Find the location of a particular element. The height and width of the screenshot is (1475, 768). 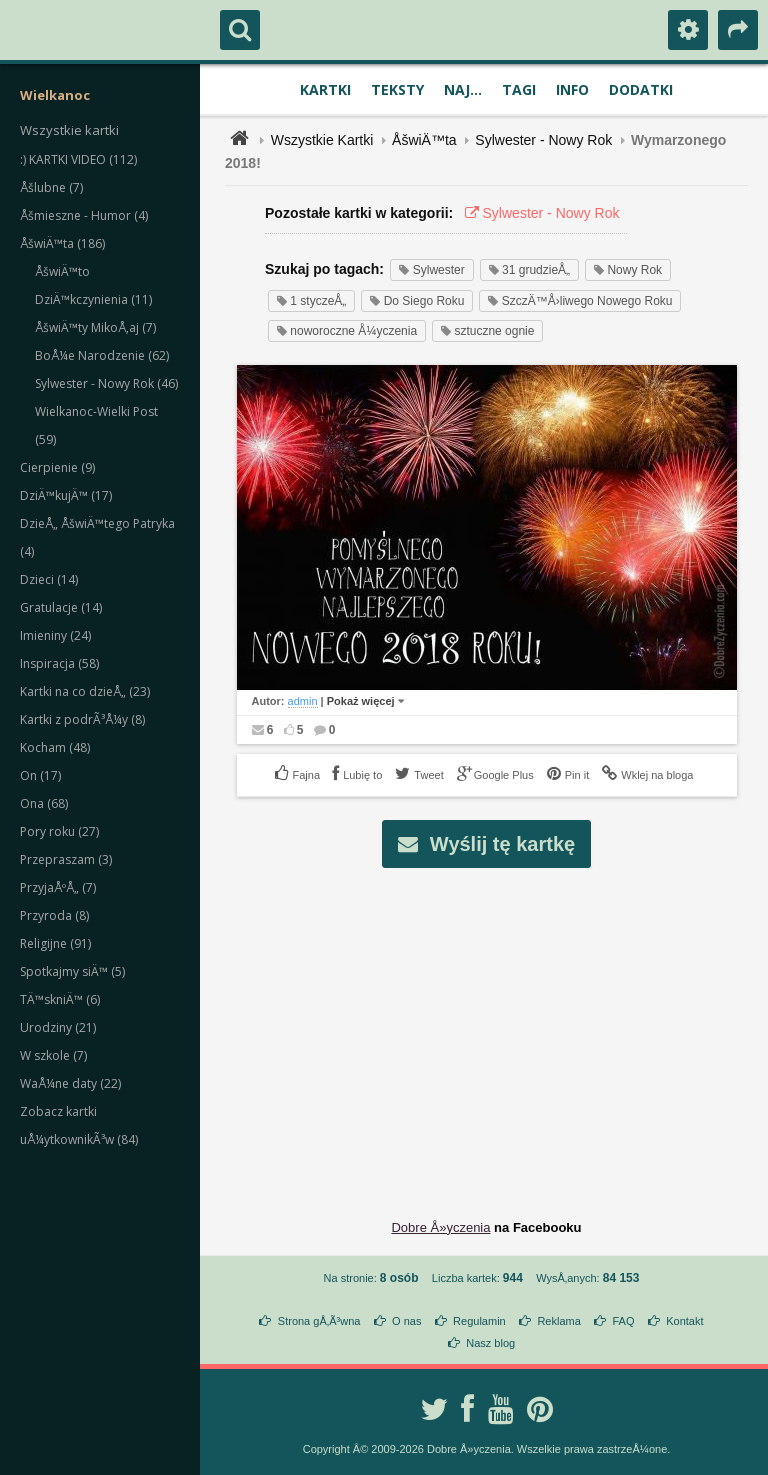

ÅšwiÄ™ta (186) is located at coordinates (62, 243).